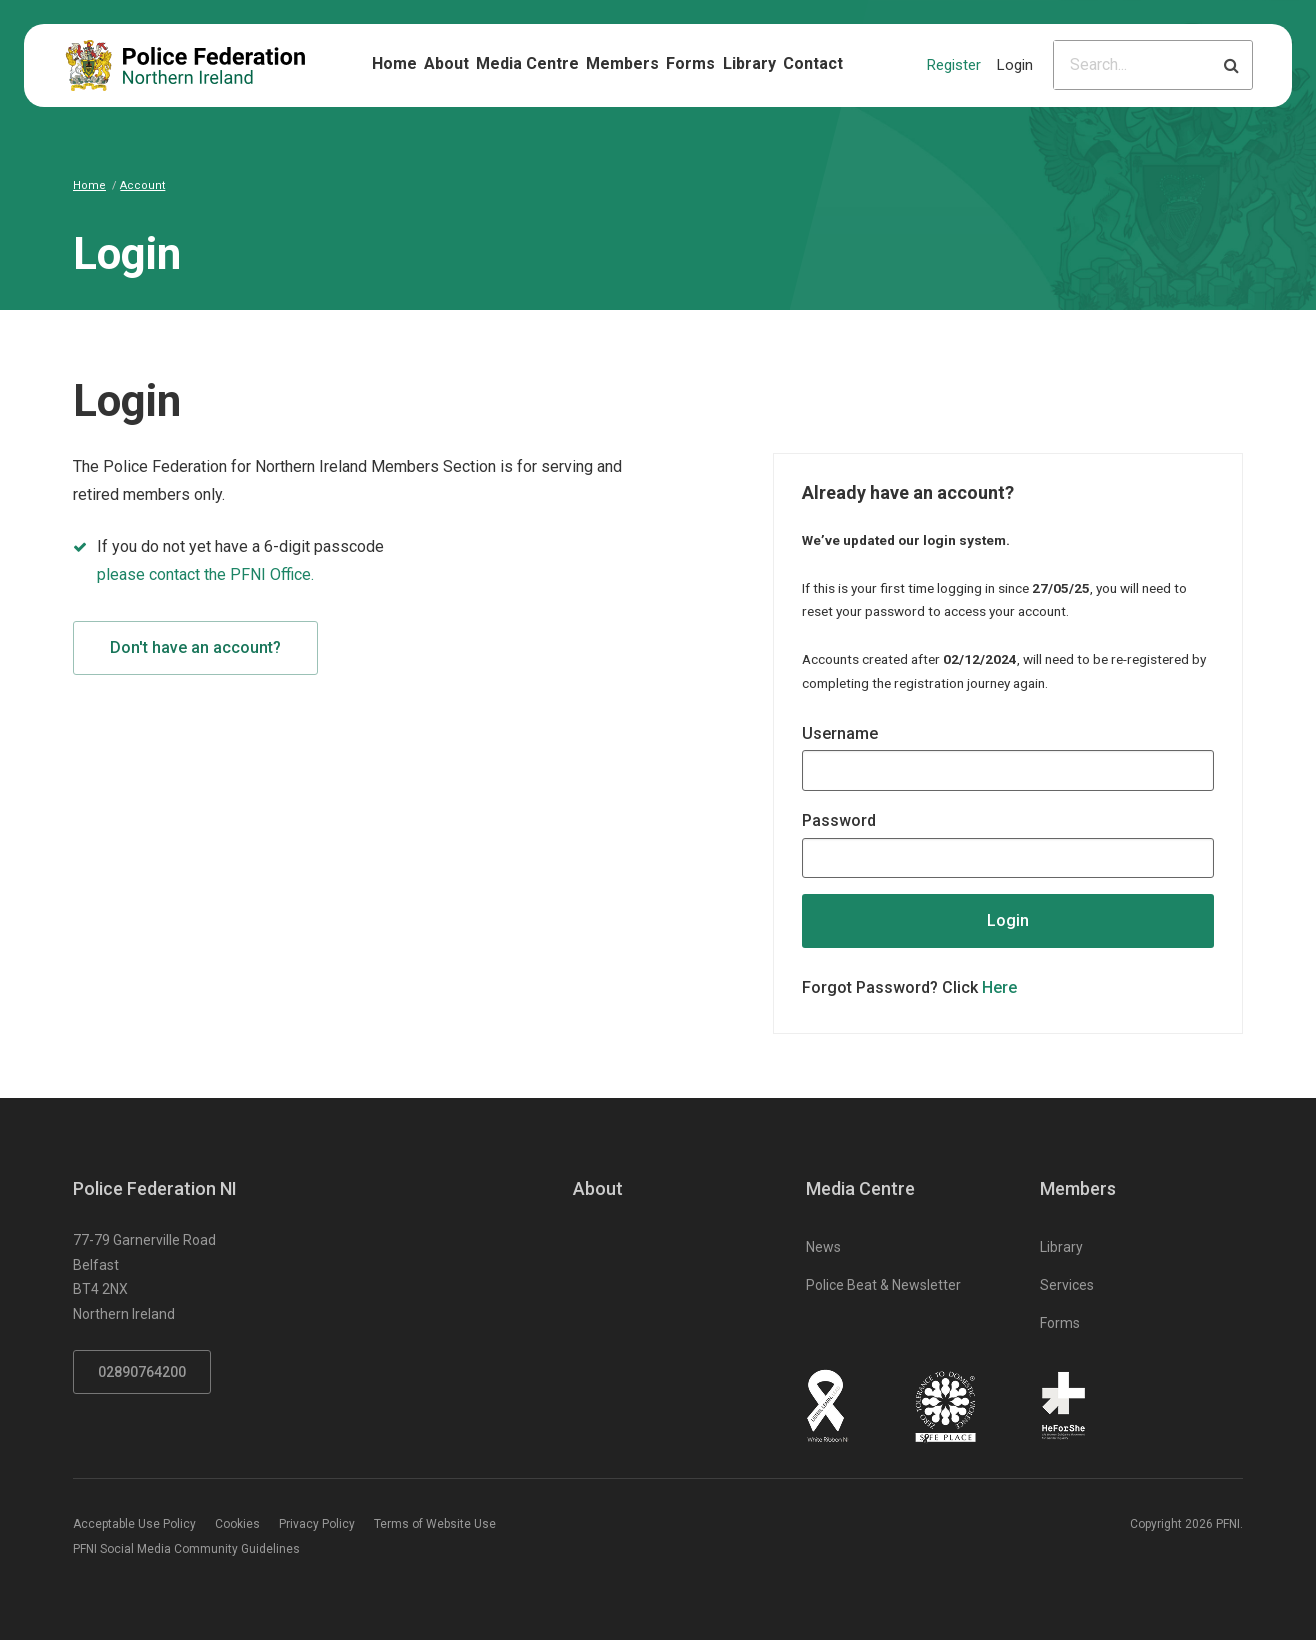 This screenshot has width=1316, height=1640. Describe the element at coordinates (317, 1524) in the screenshot. I see `Privacy Policy` at that location.